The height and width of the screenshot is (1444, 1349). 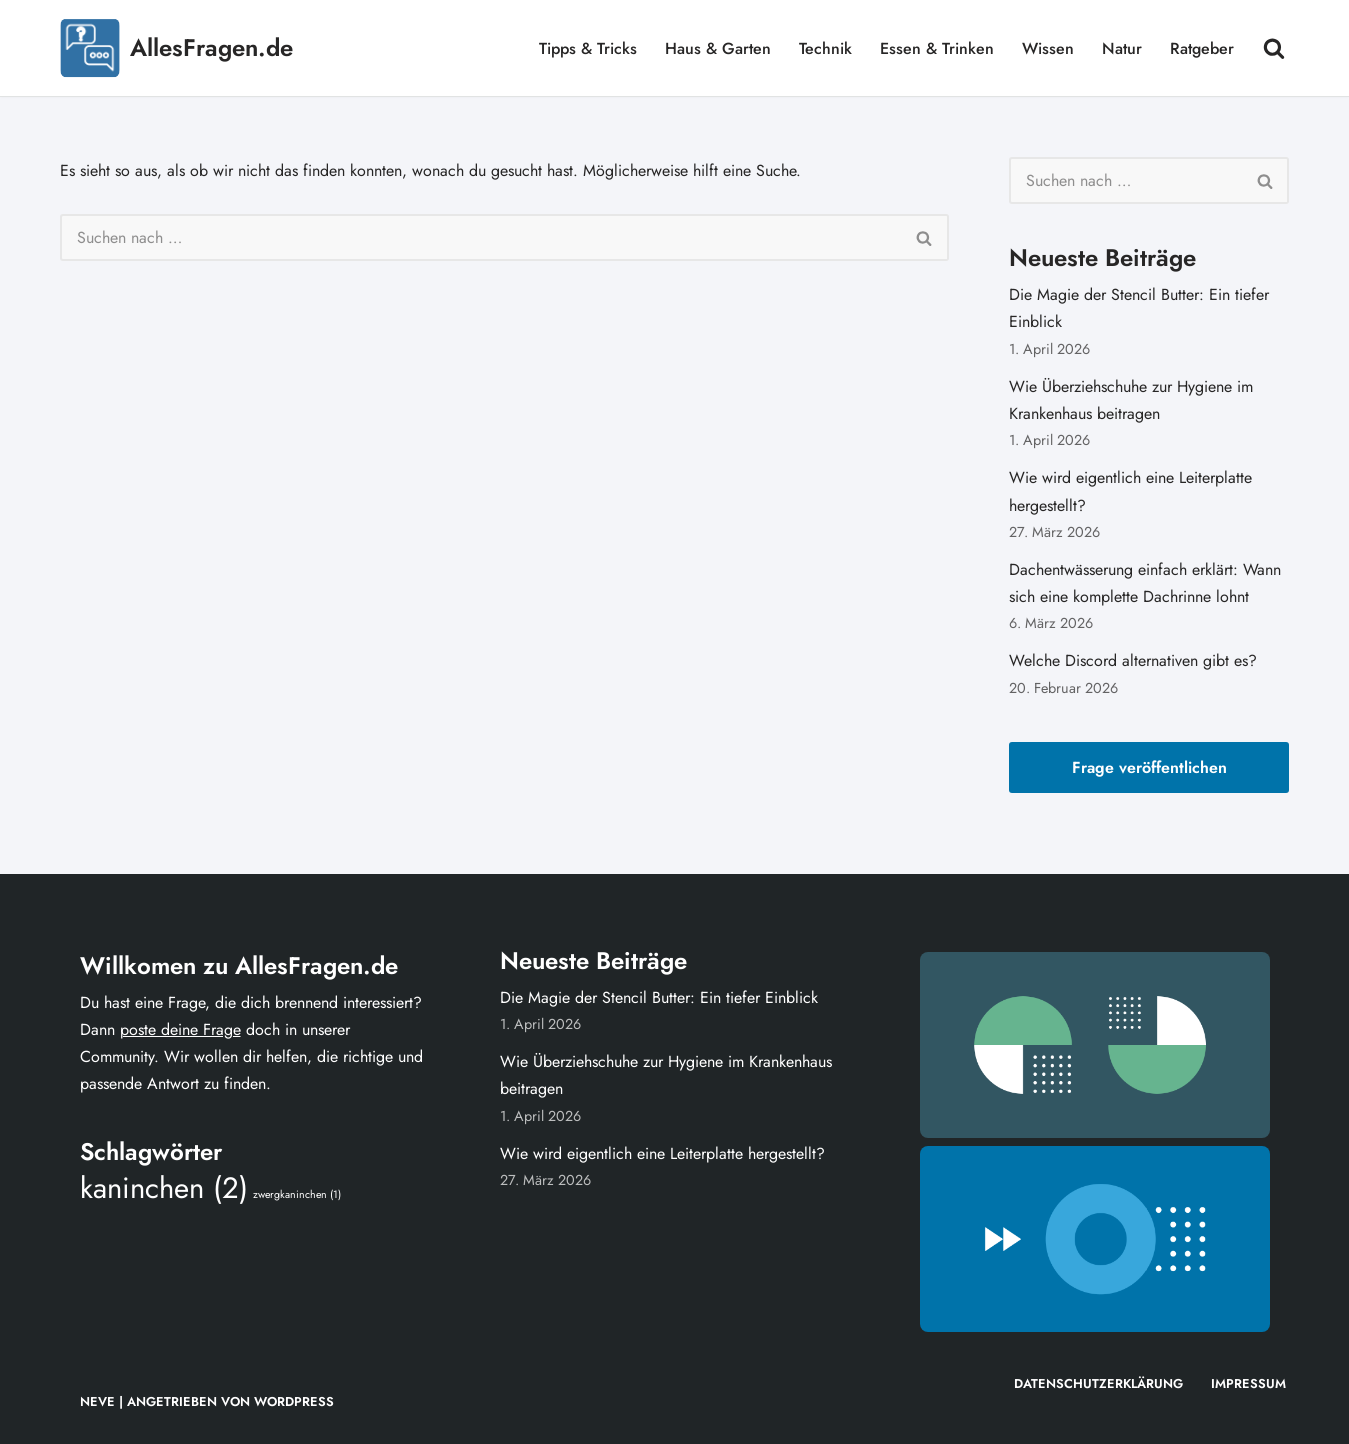 I want to click on [AllesFragen.de], so click(x=176, y=48).